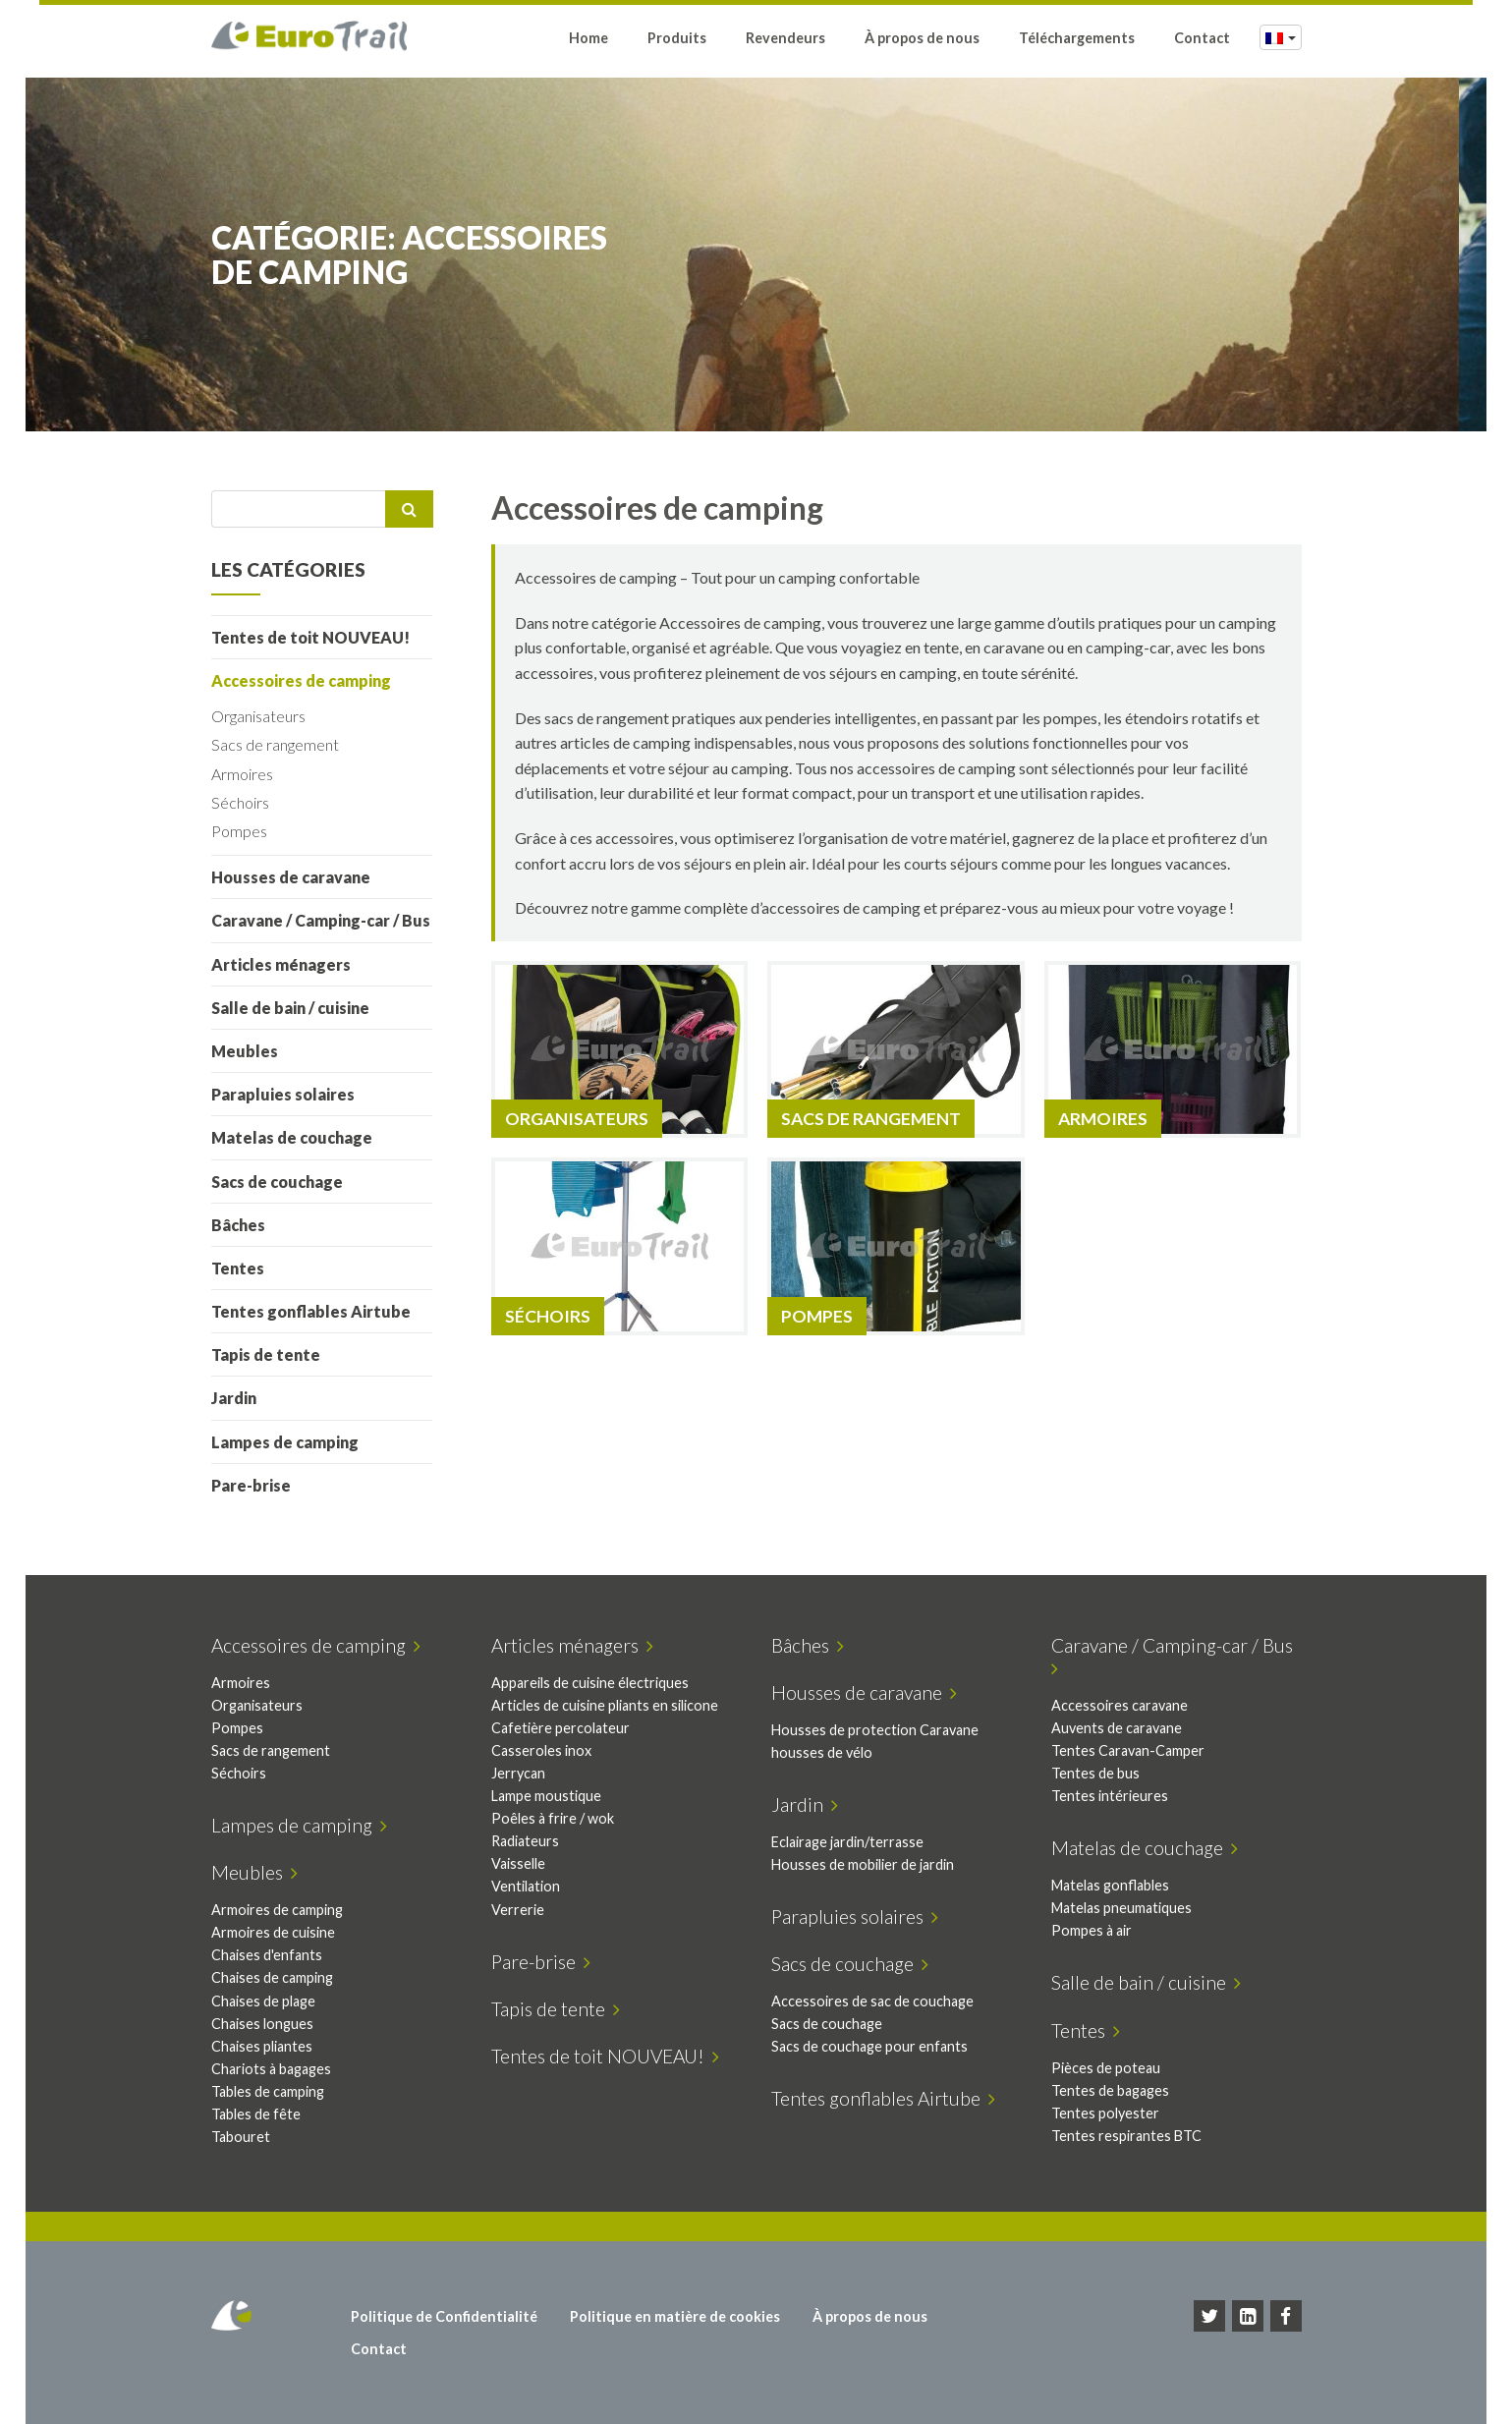 This screenshot has width=1512, height=2424. What do you see at coordinates (265, 1354) in the screenshot?
I see `Tapis de tente` at bounding box center [265, 1354].